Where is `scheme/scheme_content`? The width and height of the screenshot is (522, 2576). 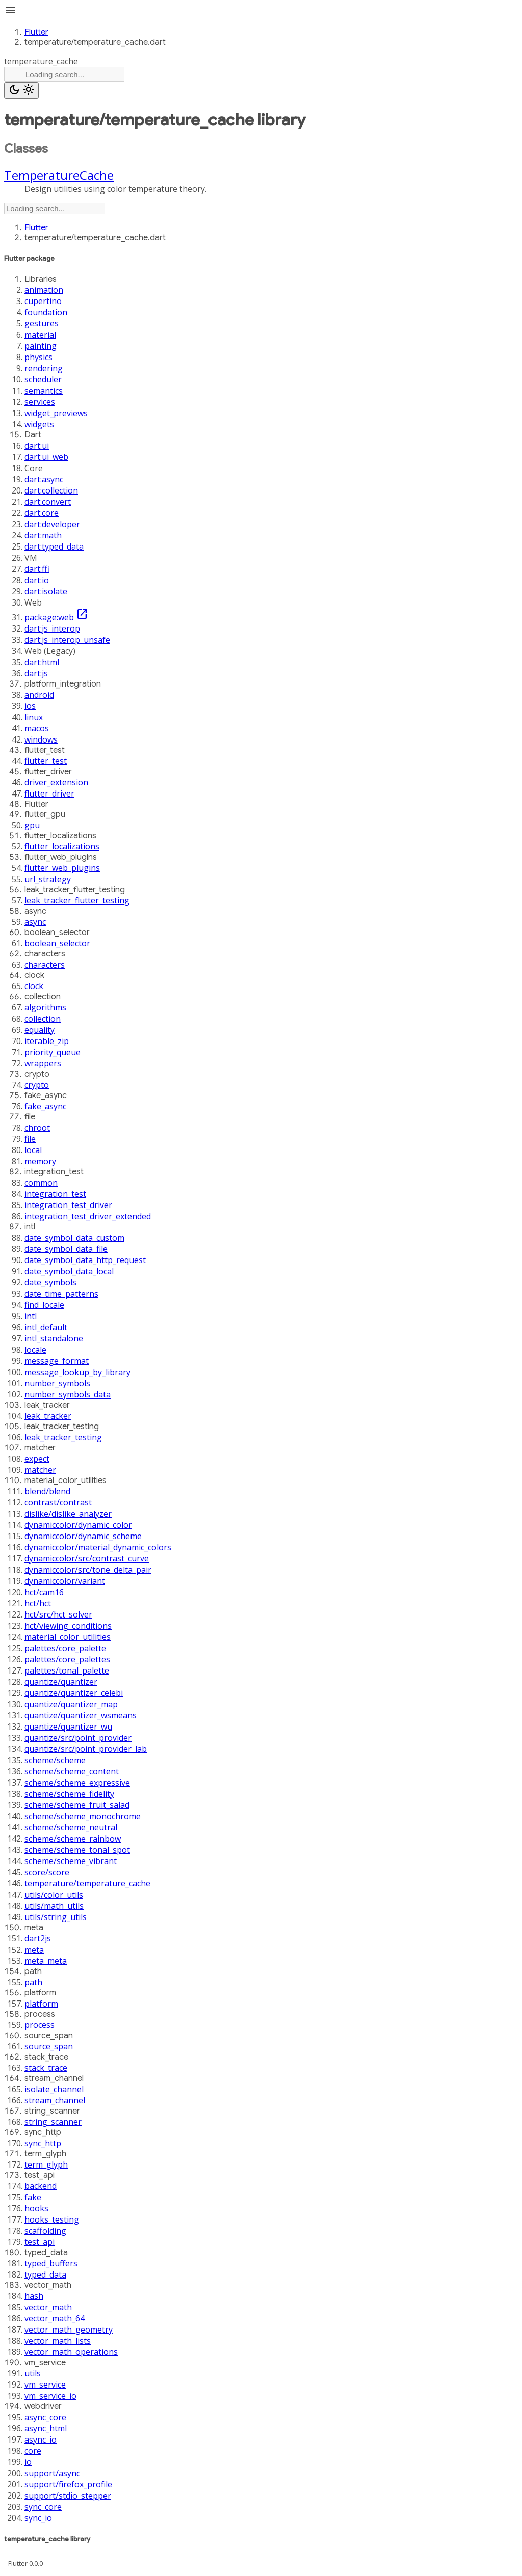
scheme/scheme_content is located at coordinates (71, 1771).